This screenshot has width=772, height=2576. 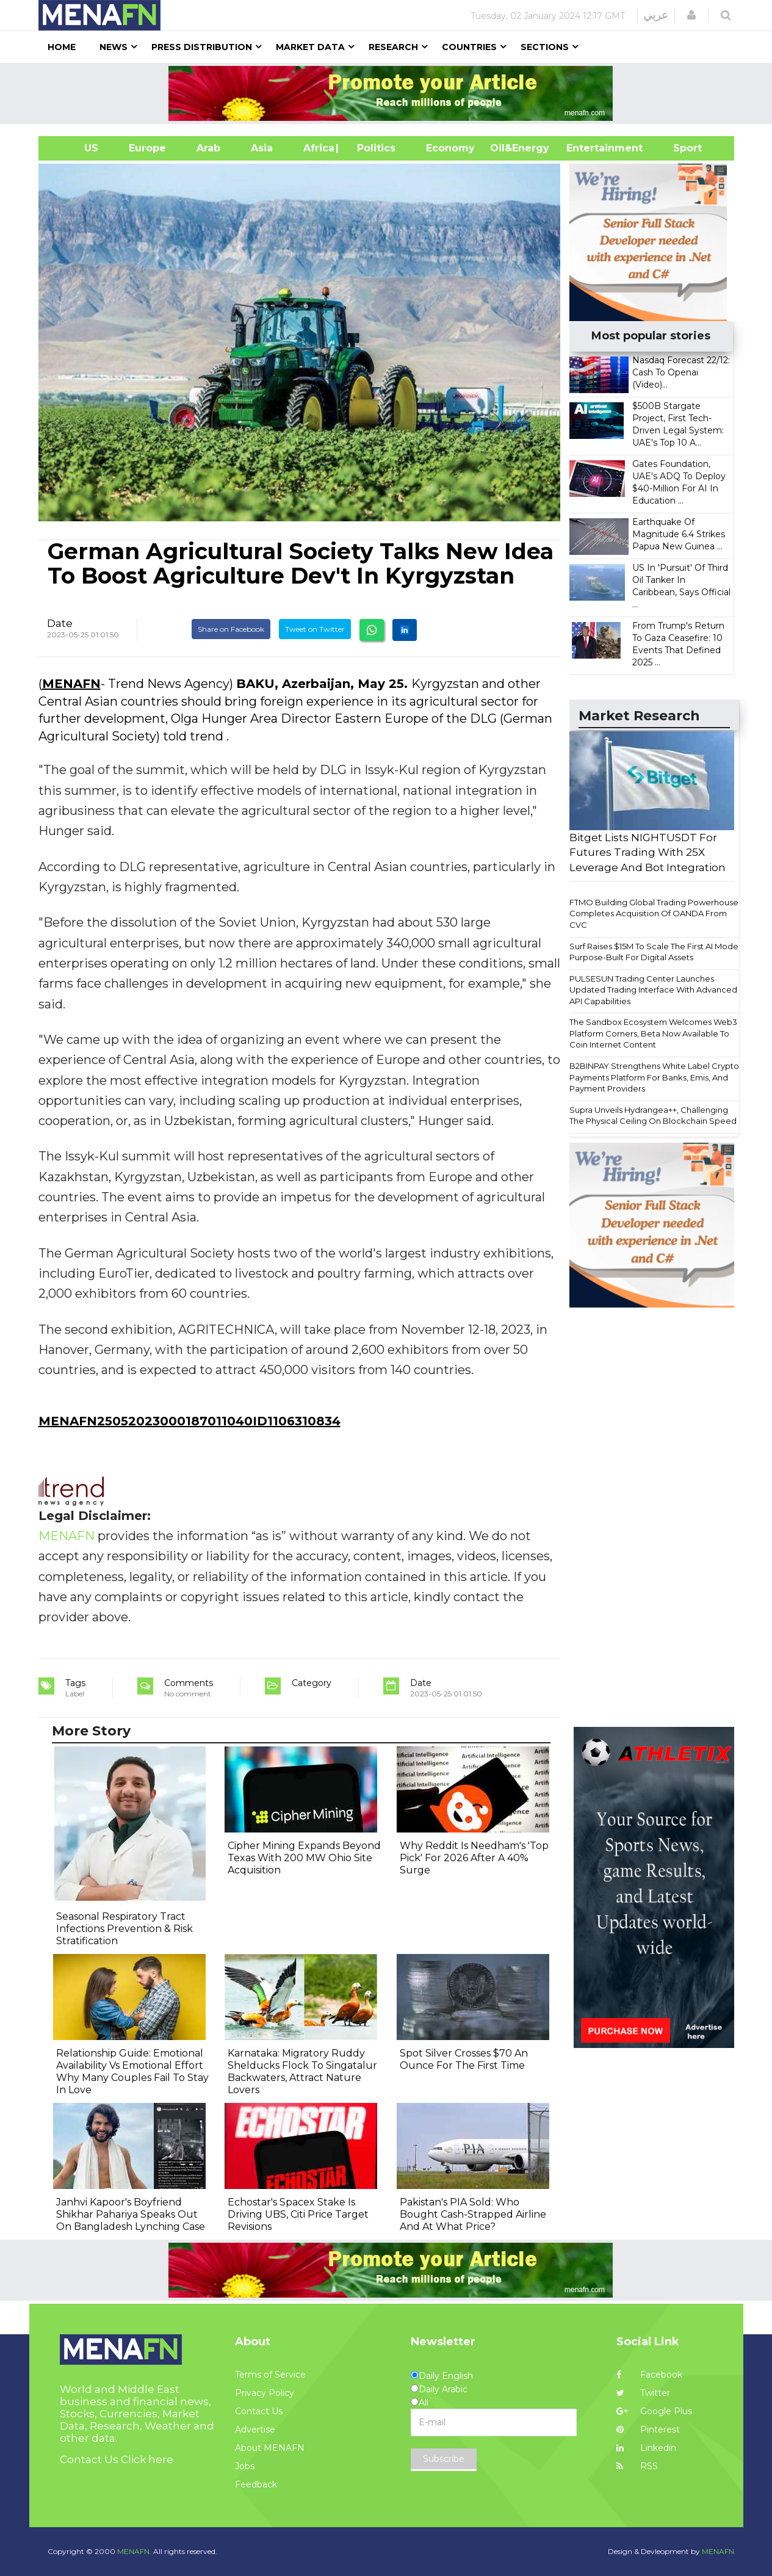 What do you see at coordinates (147, 148) in the screenshot?
I see `Europe` at bounding box center [147, 148].